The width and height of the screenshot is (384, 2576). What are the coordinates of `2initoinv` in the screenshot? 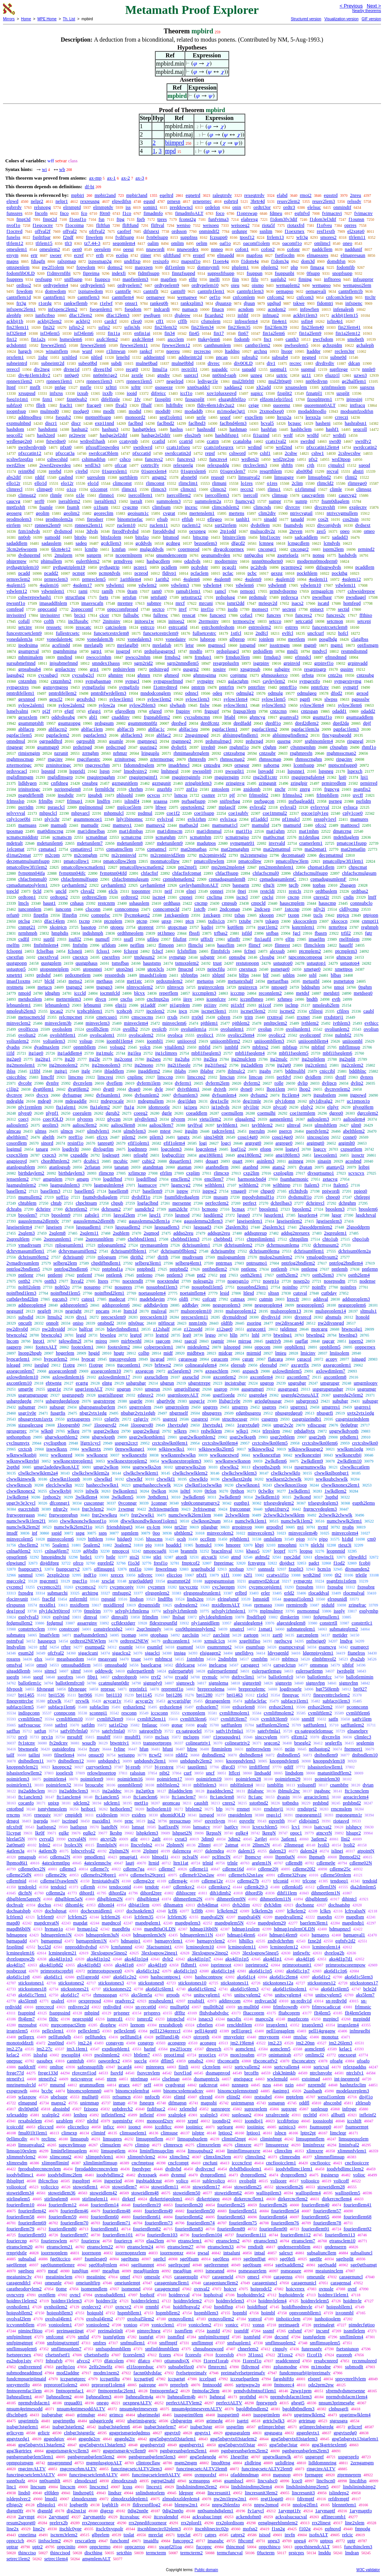 It's located at (111, 621).